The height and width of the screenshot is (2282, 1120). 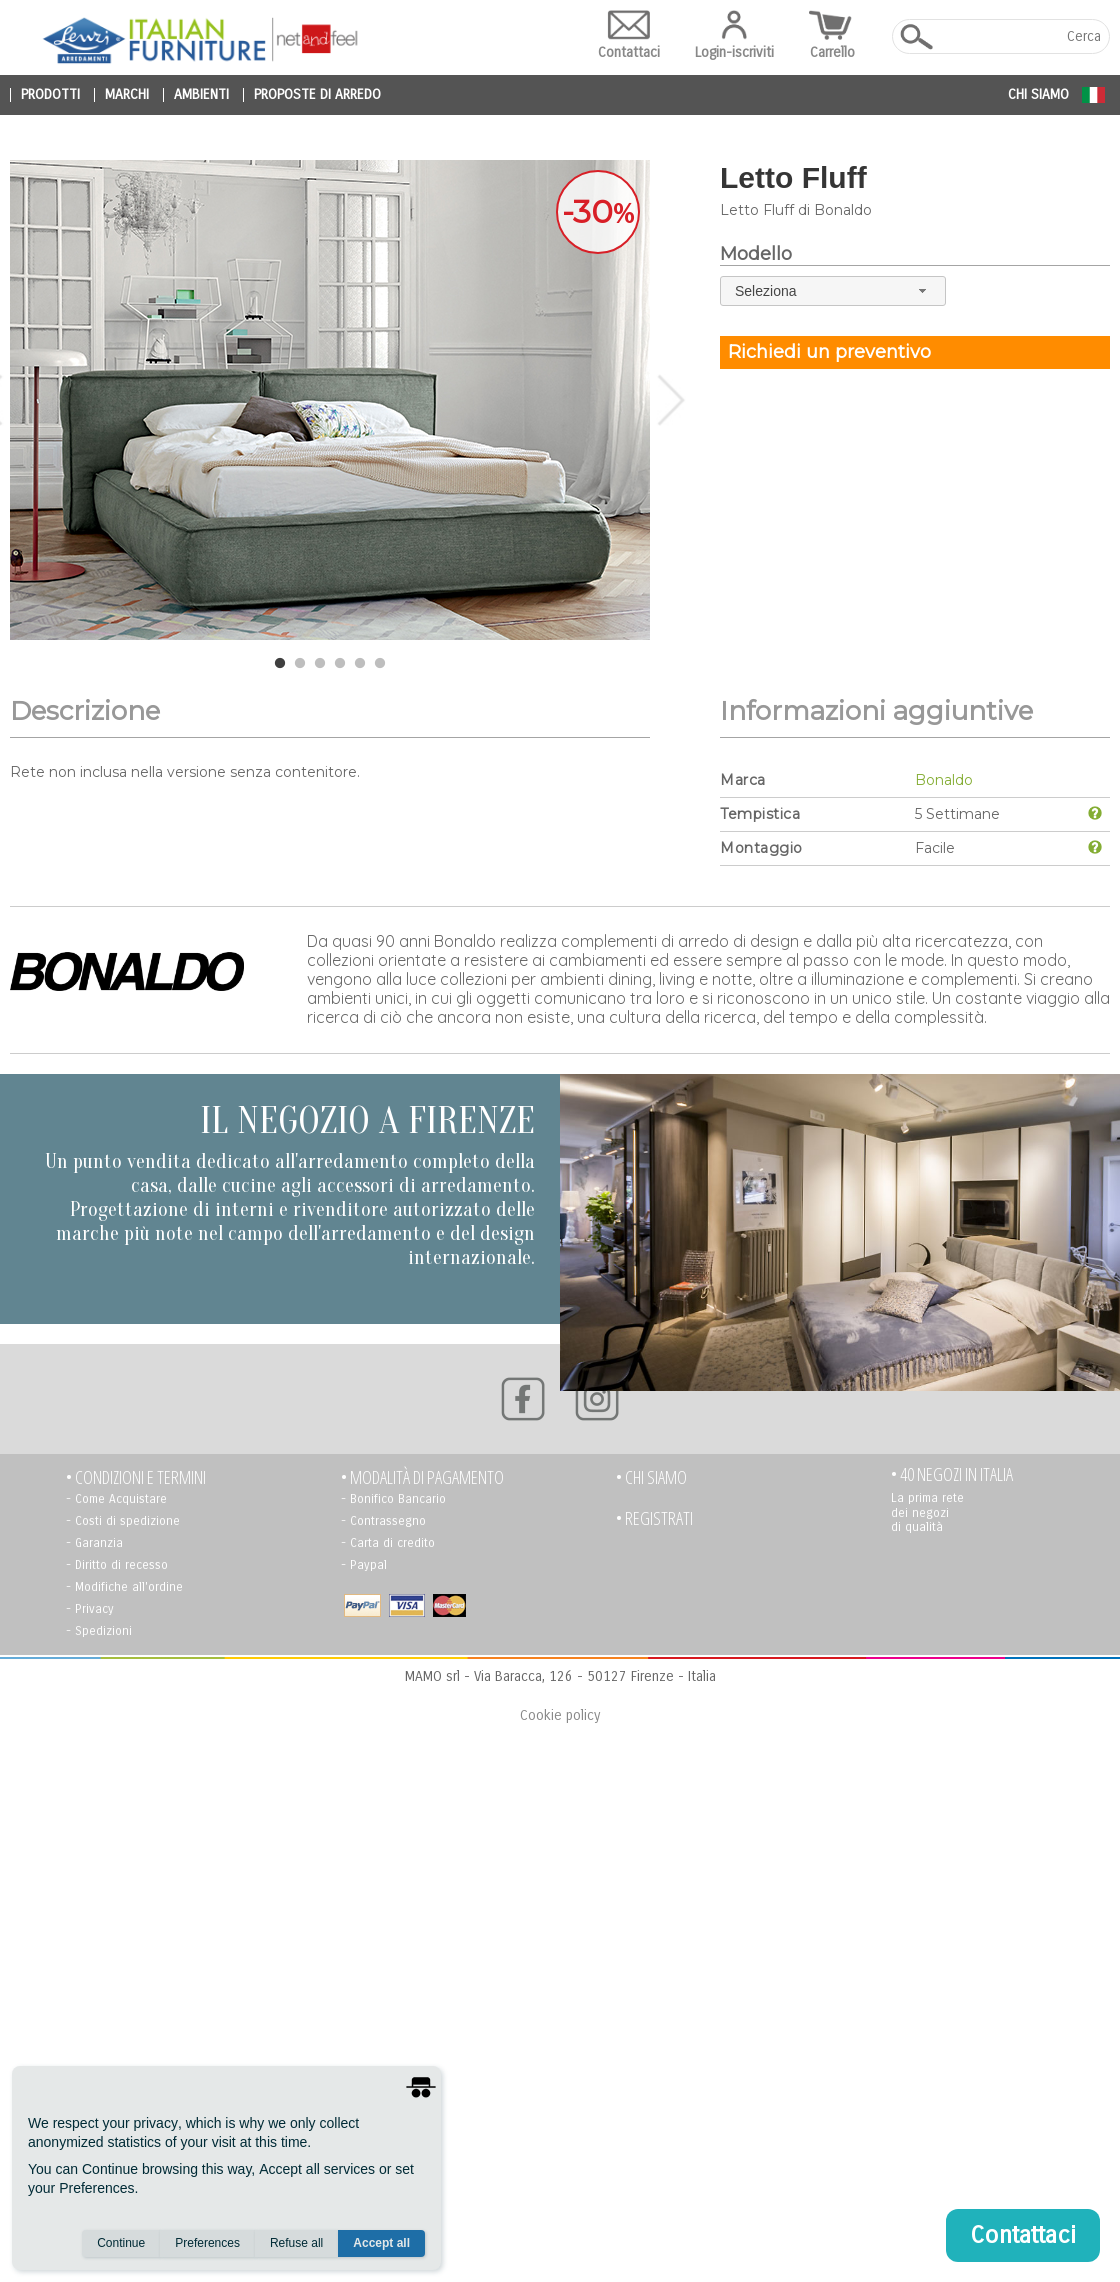 What do you see at coordinates (340, 664) in the screenshot?
I see `4 [tab]` at bounding box center [340, 664].